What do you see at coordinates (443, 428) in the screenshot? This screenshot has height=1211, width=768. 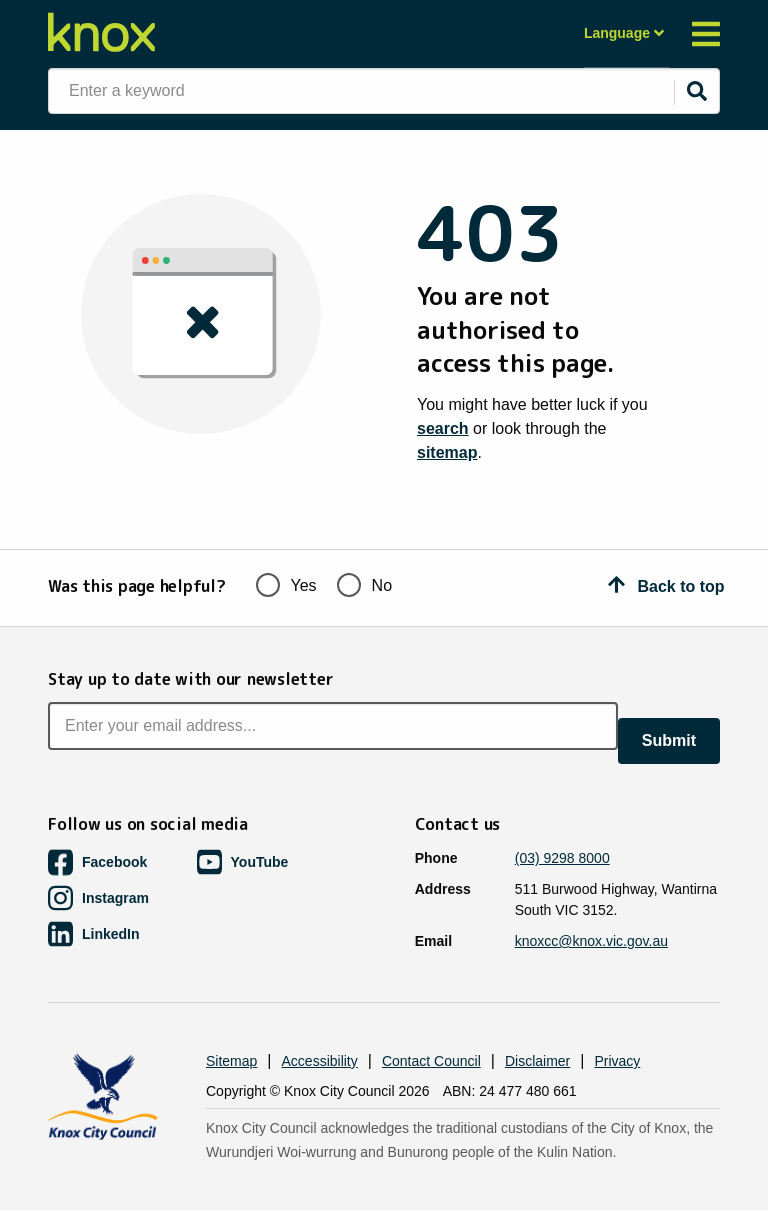 I see `search` at bounding box center [443, 428].